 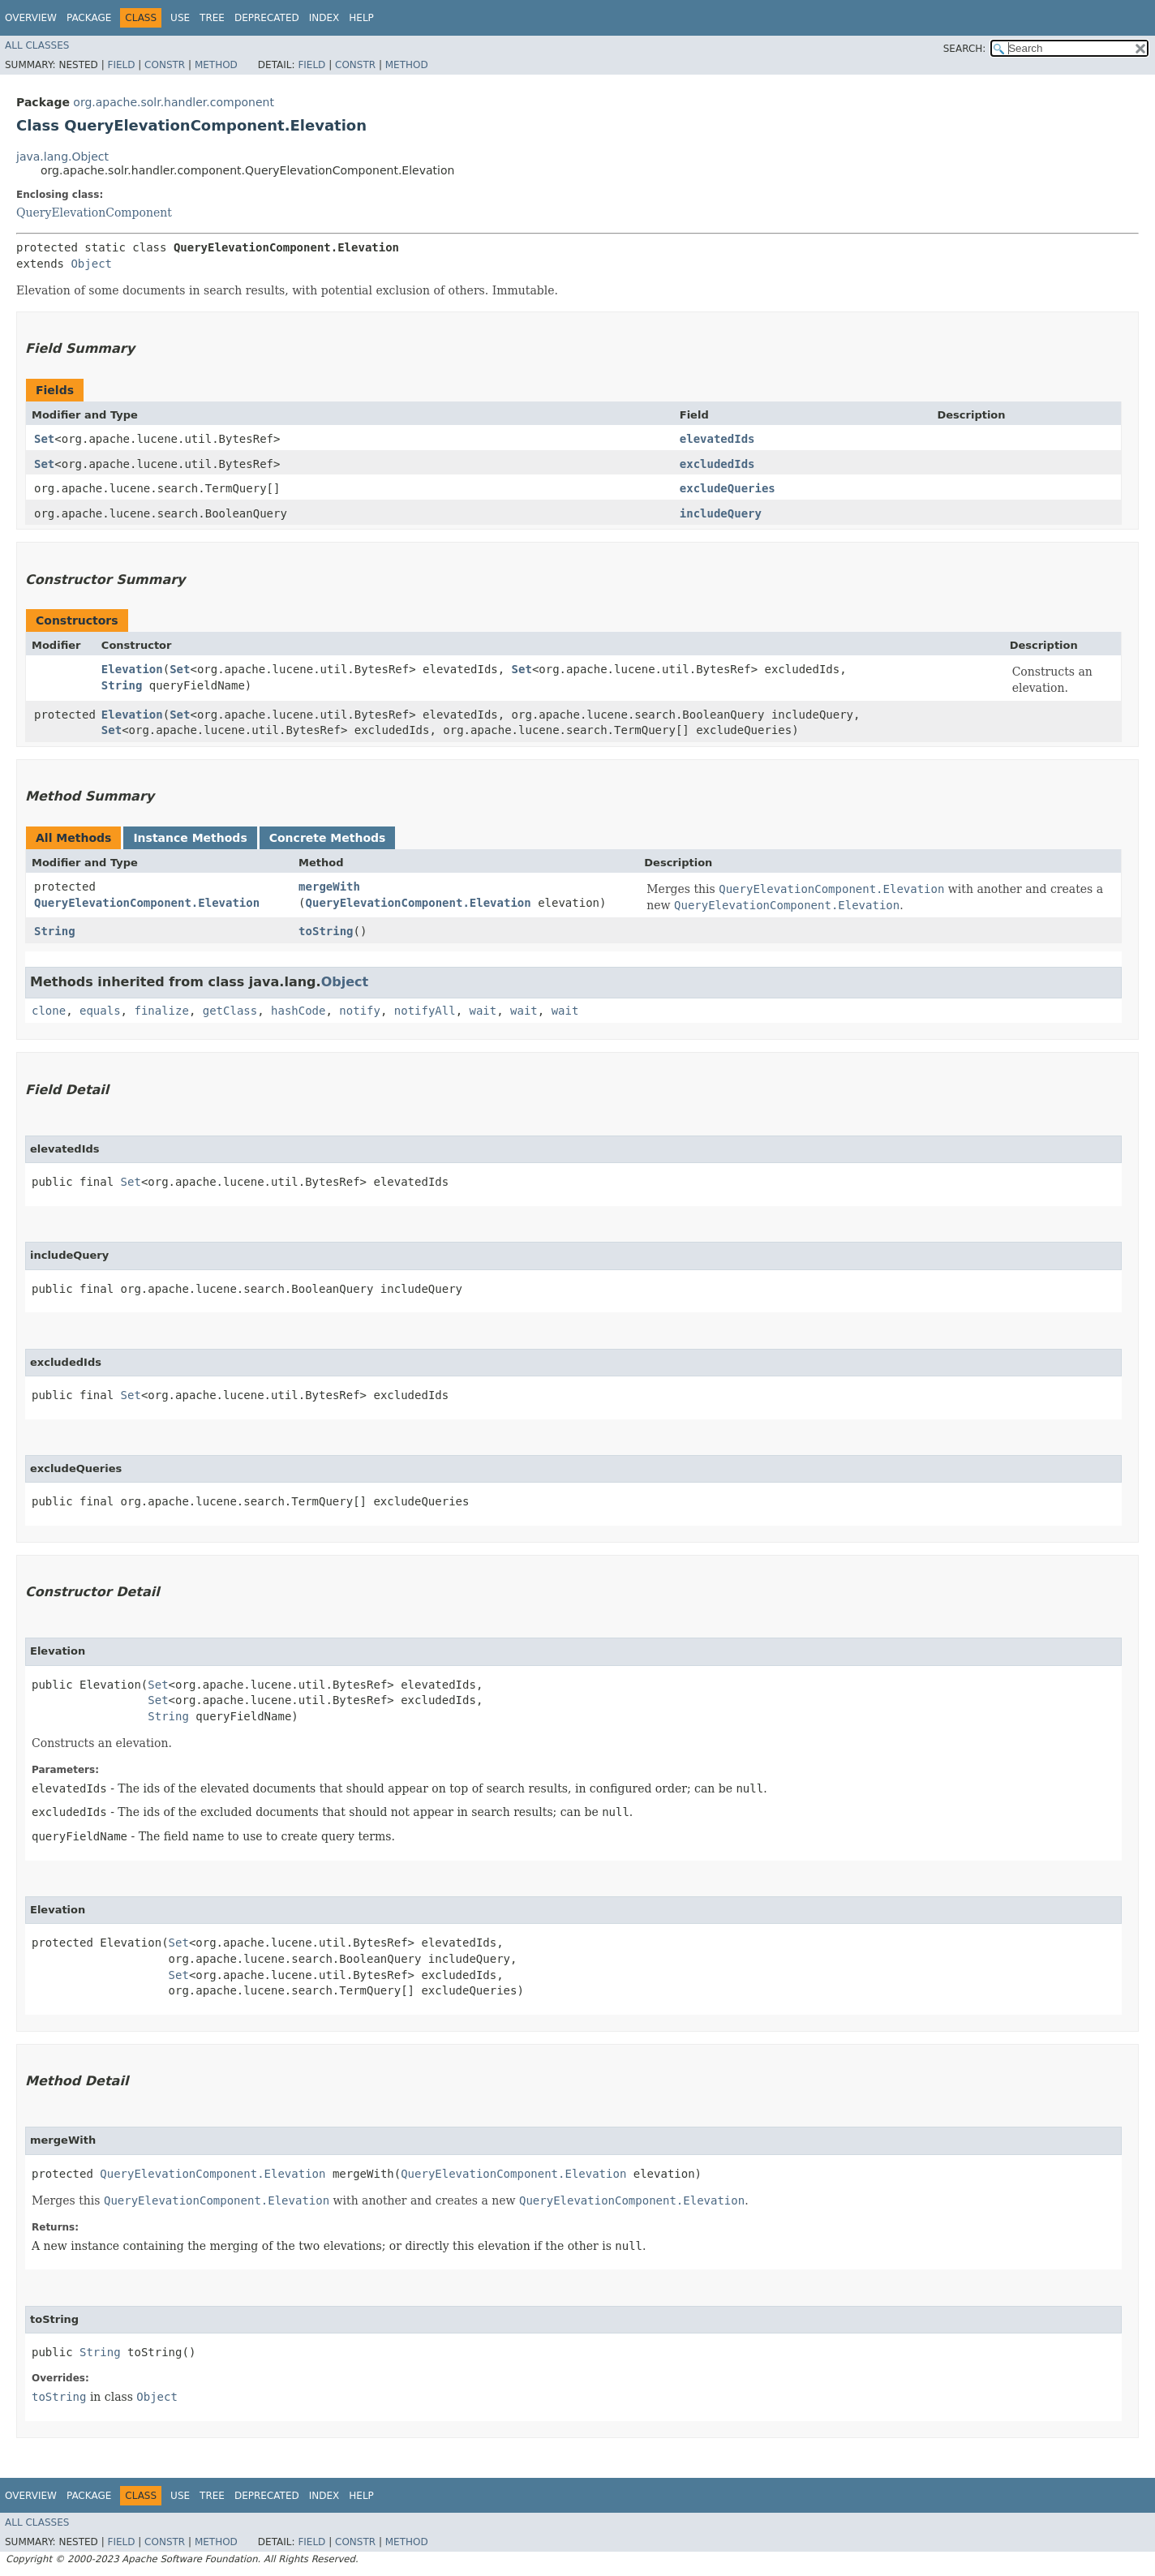 I want to click on Instance Methods, so click(x=190, y=837).